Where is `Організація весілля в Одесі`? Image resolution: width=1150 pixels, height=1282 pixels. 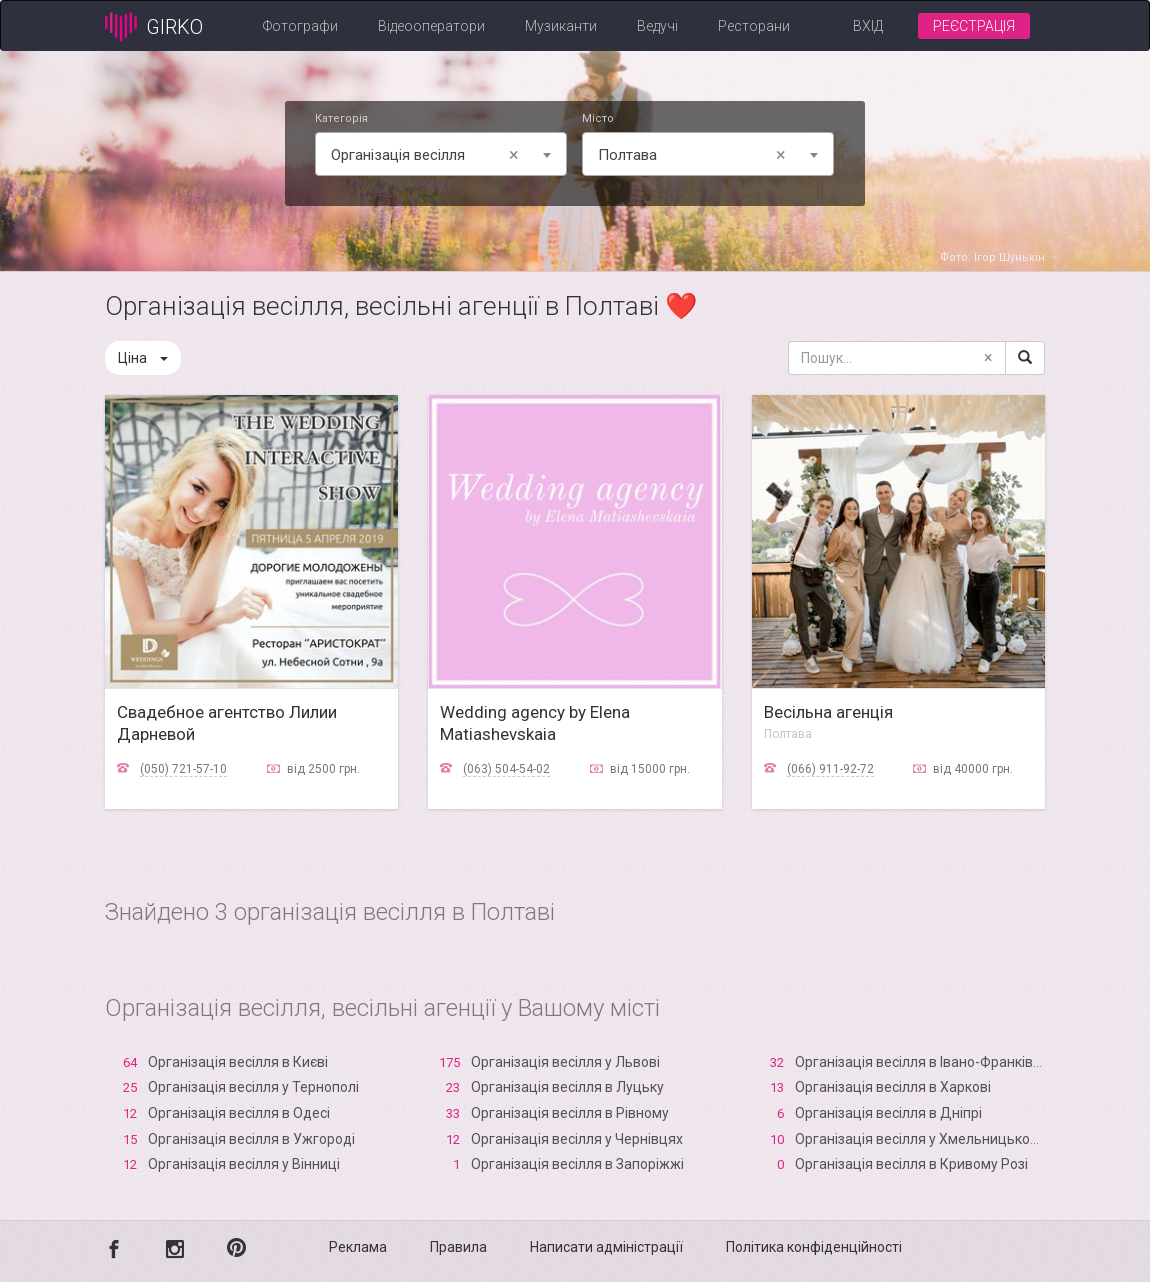
Організація весілля в Одесі is located at coordinates (239, 1113).